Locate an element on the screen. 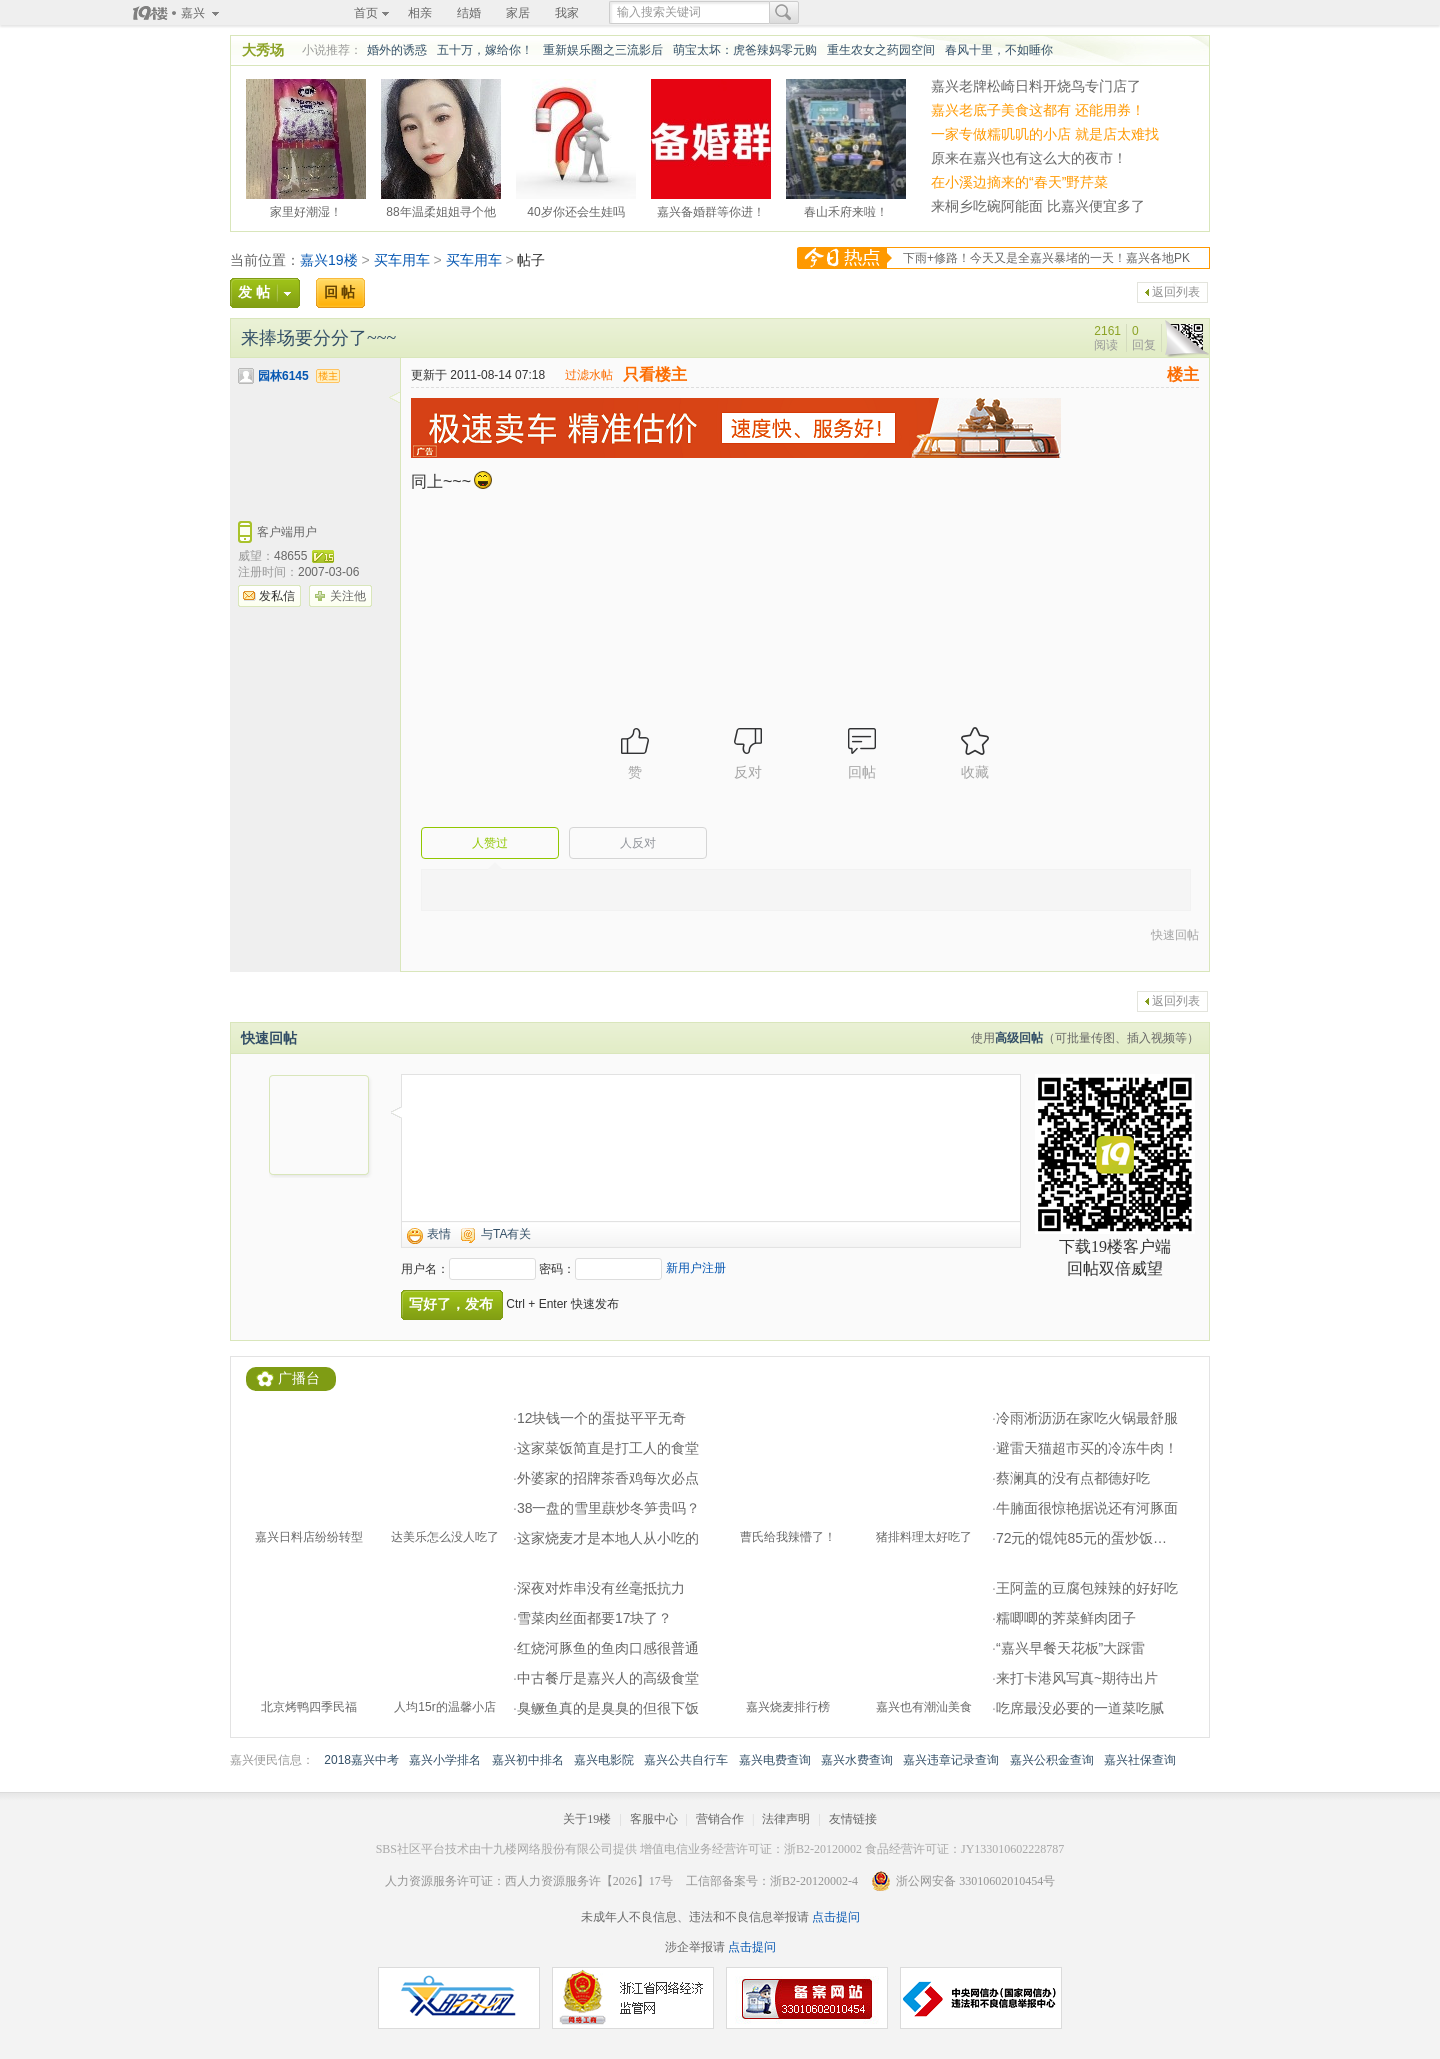 The width and height of the screenshot is (1440, 2059). 表情 is located at coordinates (439, 1234).